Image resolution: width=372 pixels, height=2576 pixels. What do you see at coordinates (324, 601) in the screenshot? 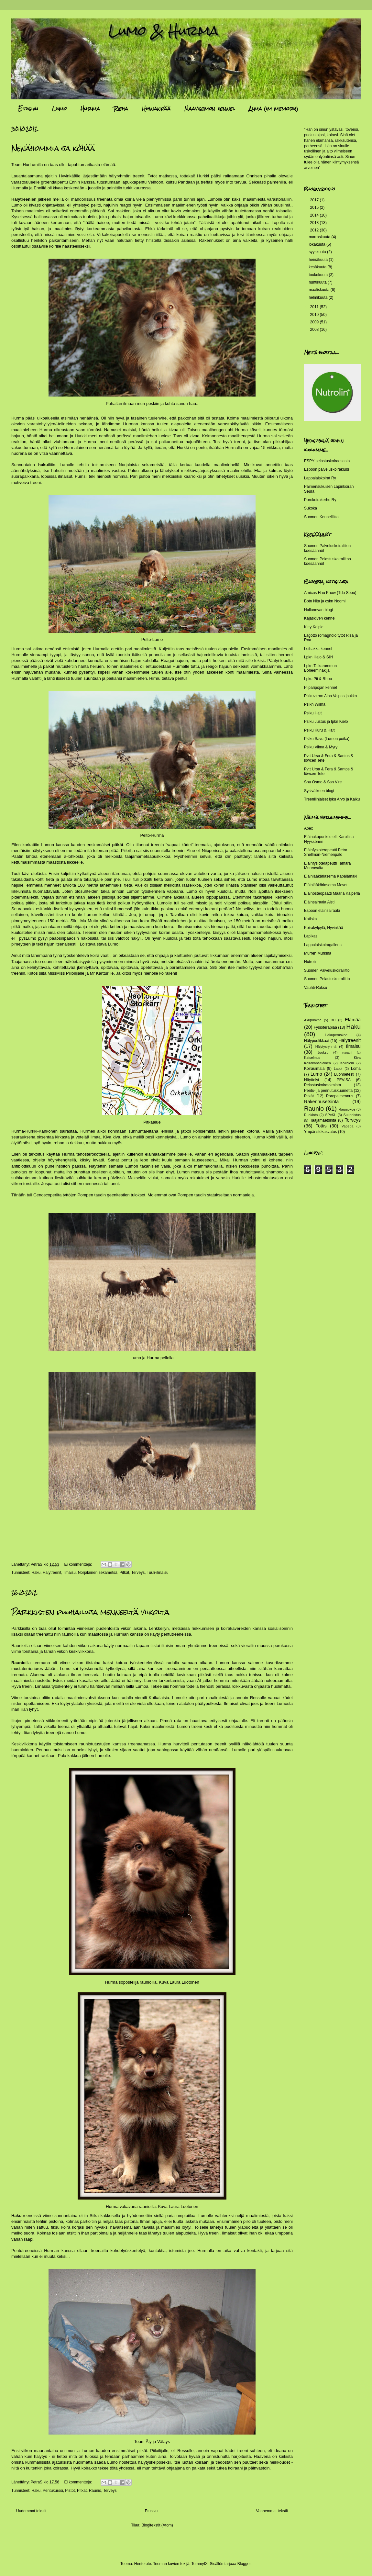
I see `Bptn Nita ja cskn Noomi` at bounding box center [324, 601].